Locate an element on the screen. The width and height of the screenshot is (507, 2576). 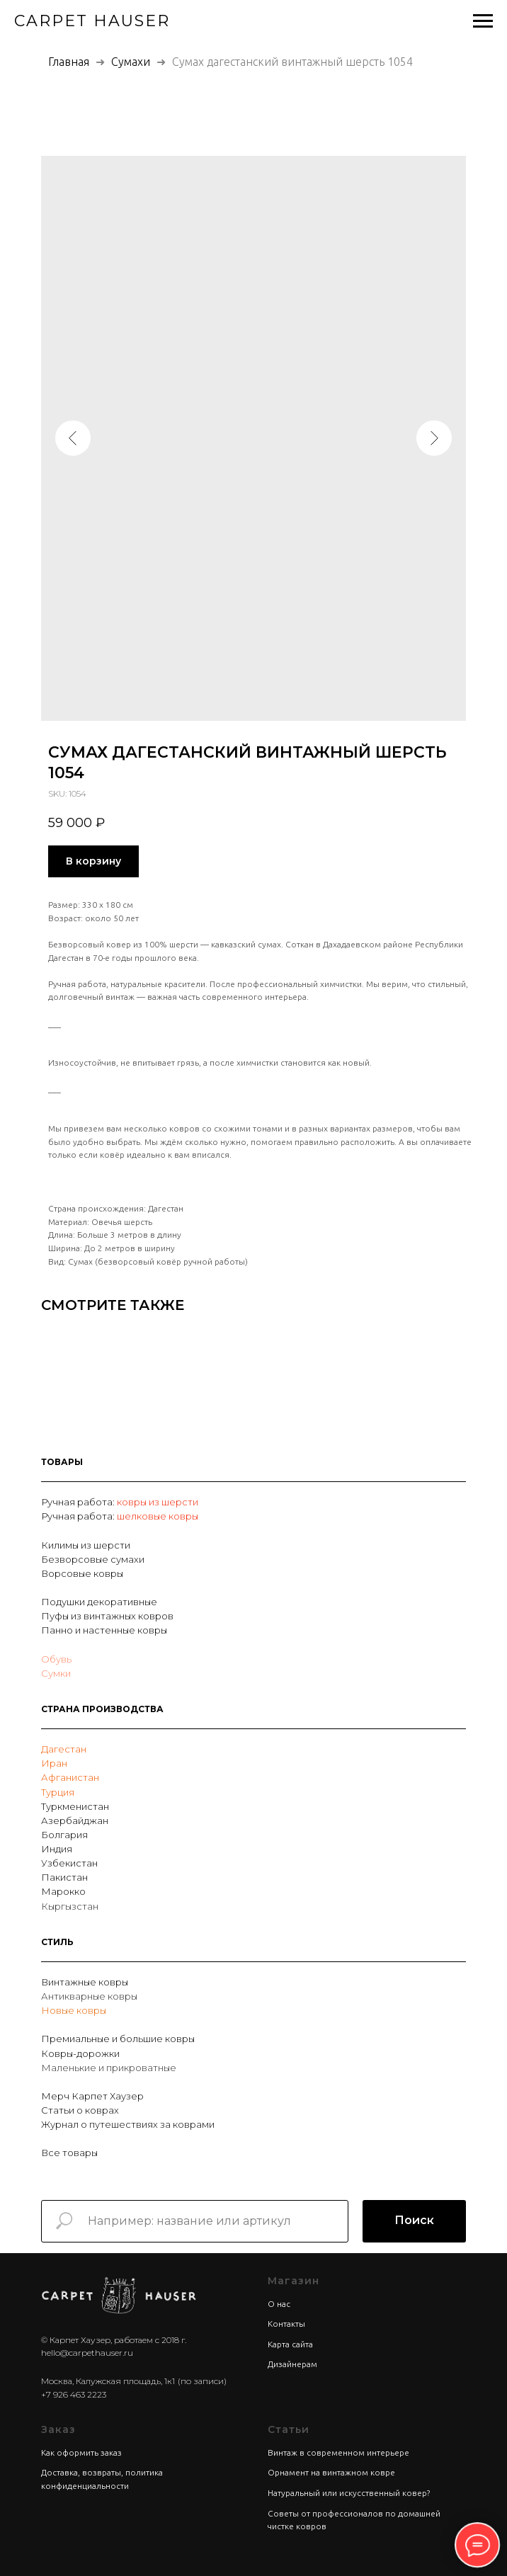
Карта сайта is located at coordinates (290, 2344).